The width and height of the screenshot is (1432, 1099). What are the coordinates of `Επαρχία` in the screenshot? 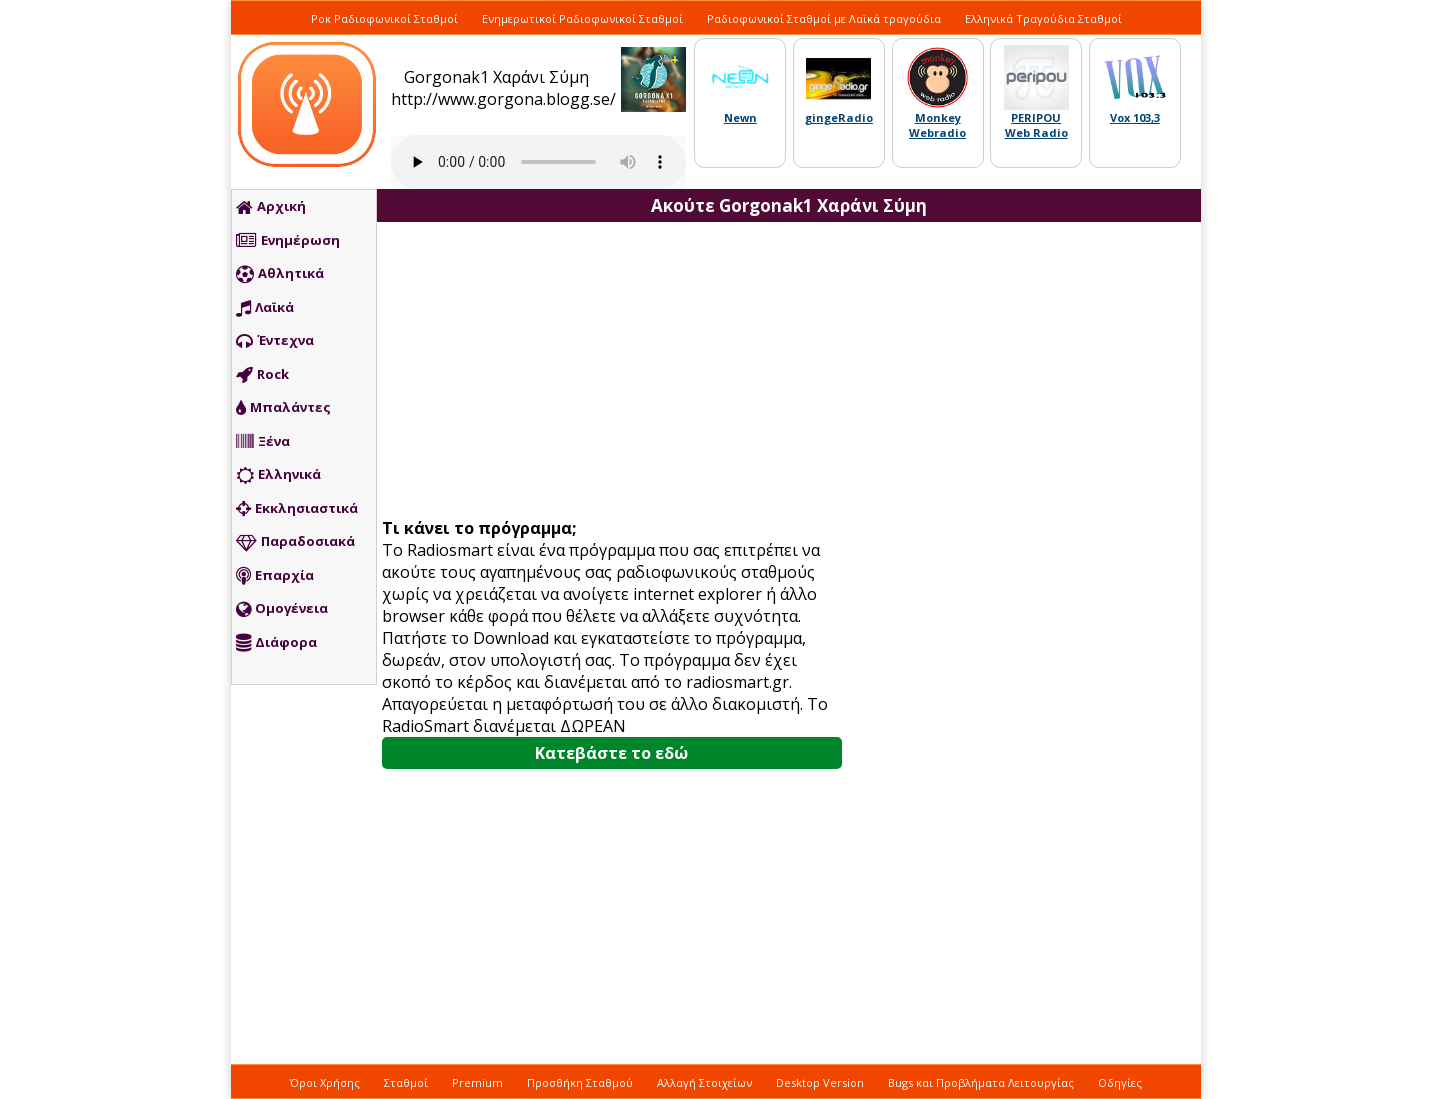 It's located at (275, 576).